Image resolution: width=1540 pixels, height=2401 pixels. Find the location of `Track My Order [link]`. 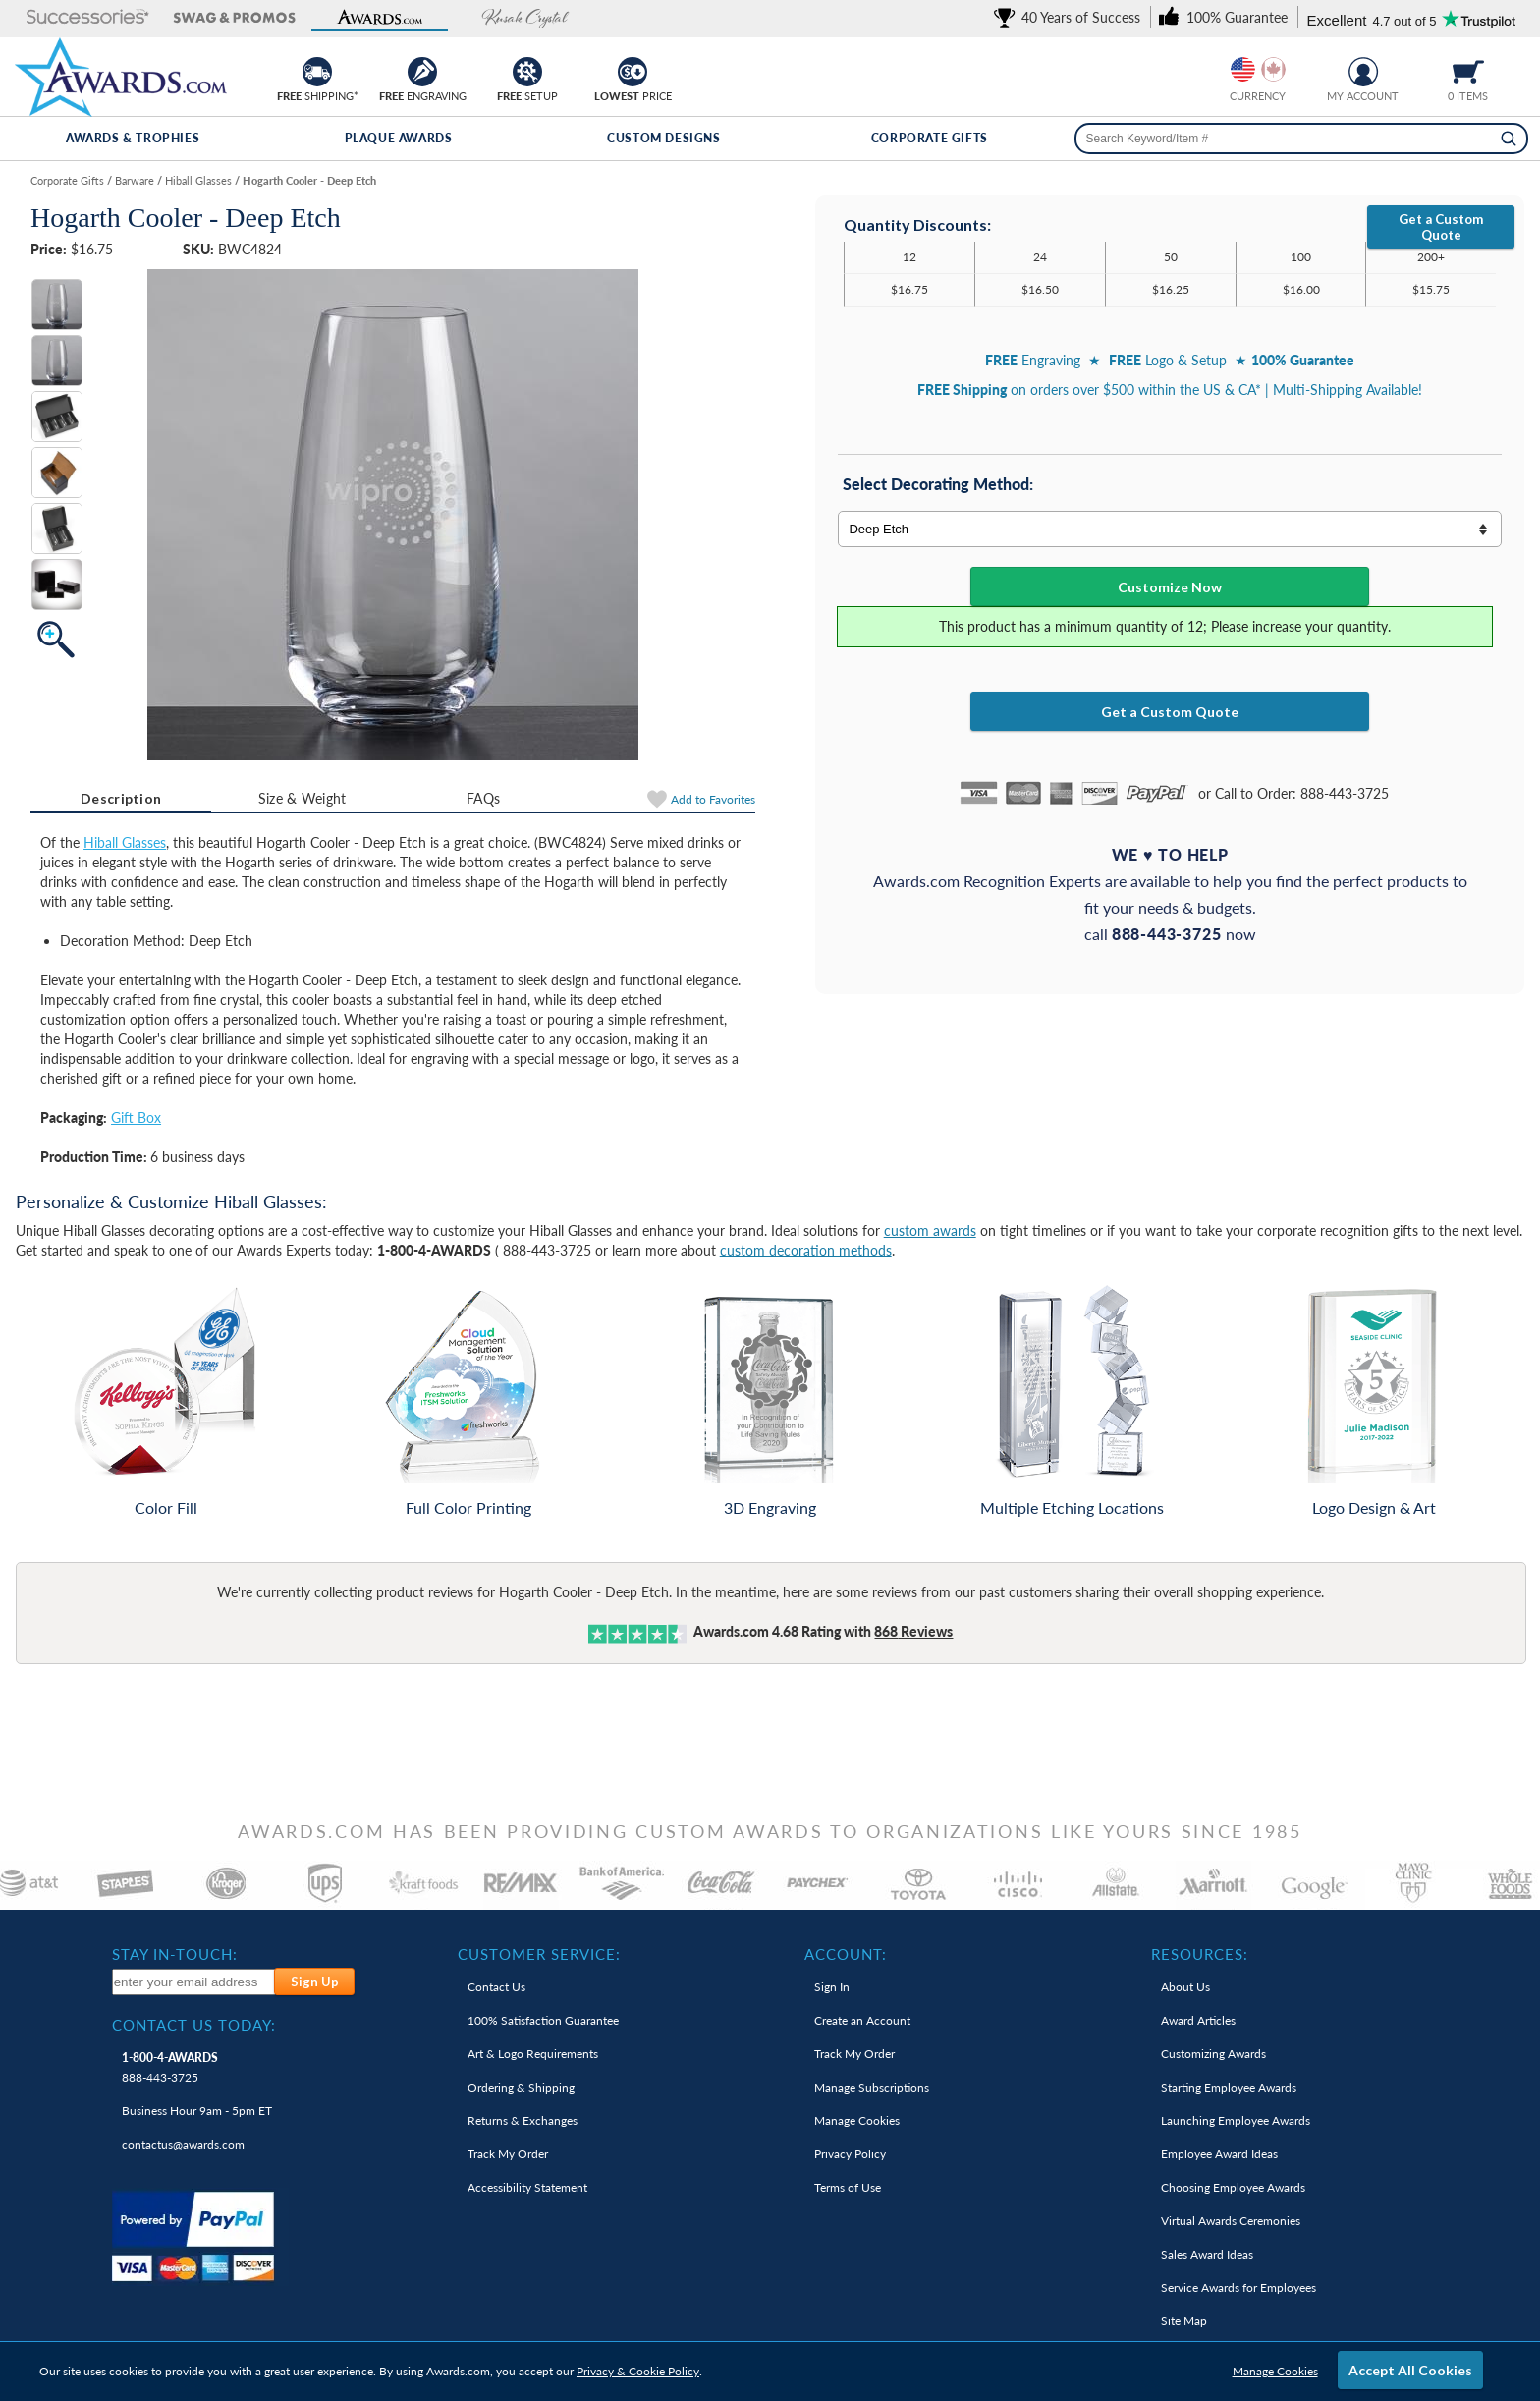

Track My Order [link] is located at coordinates (508, 2154).